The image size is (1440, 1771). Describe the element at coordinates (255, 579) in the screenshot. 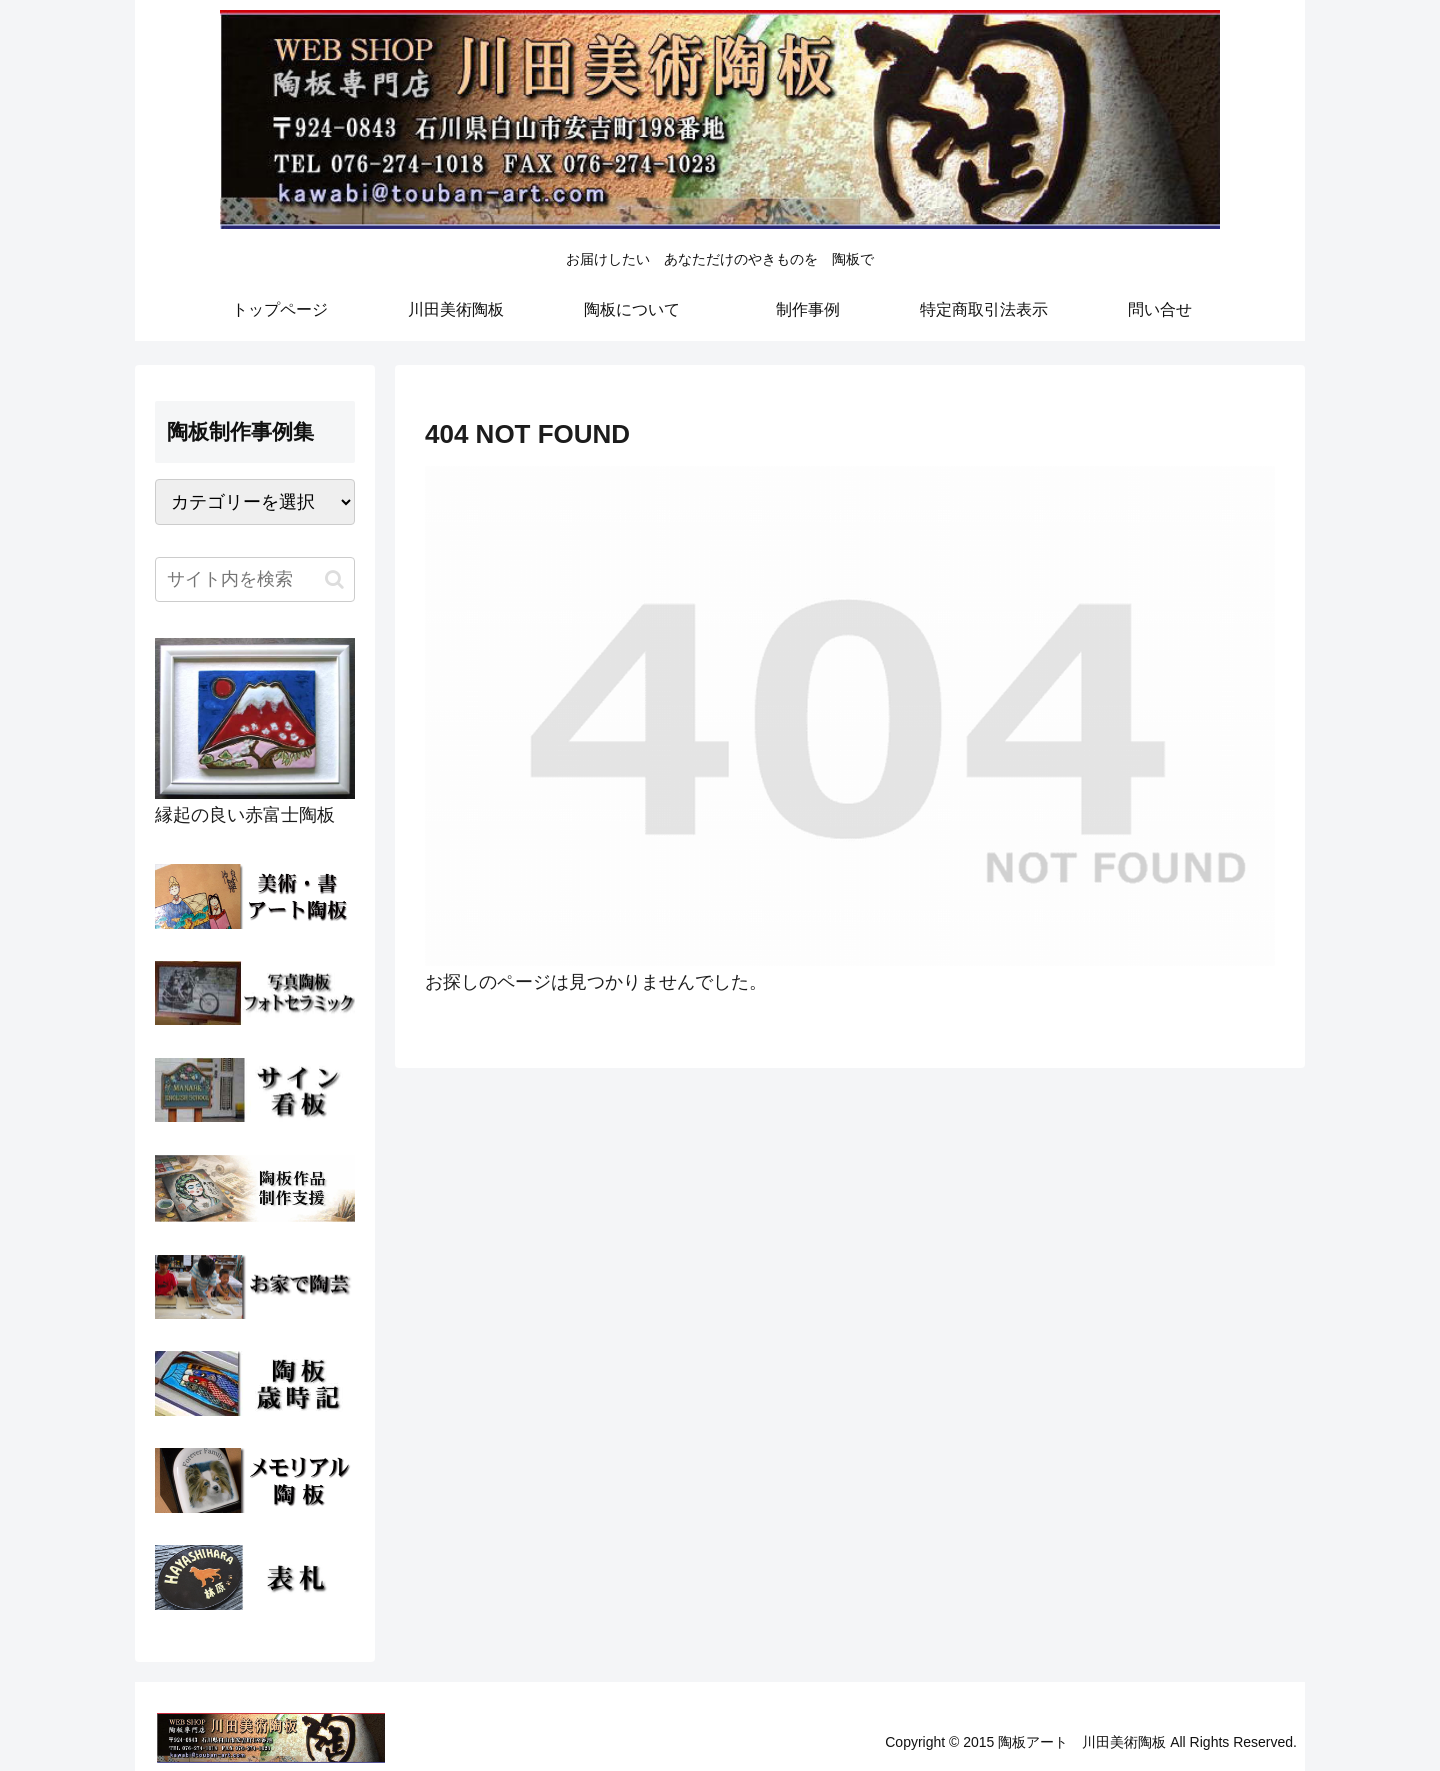

I see `[input]` at that location.